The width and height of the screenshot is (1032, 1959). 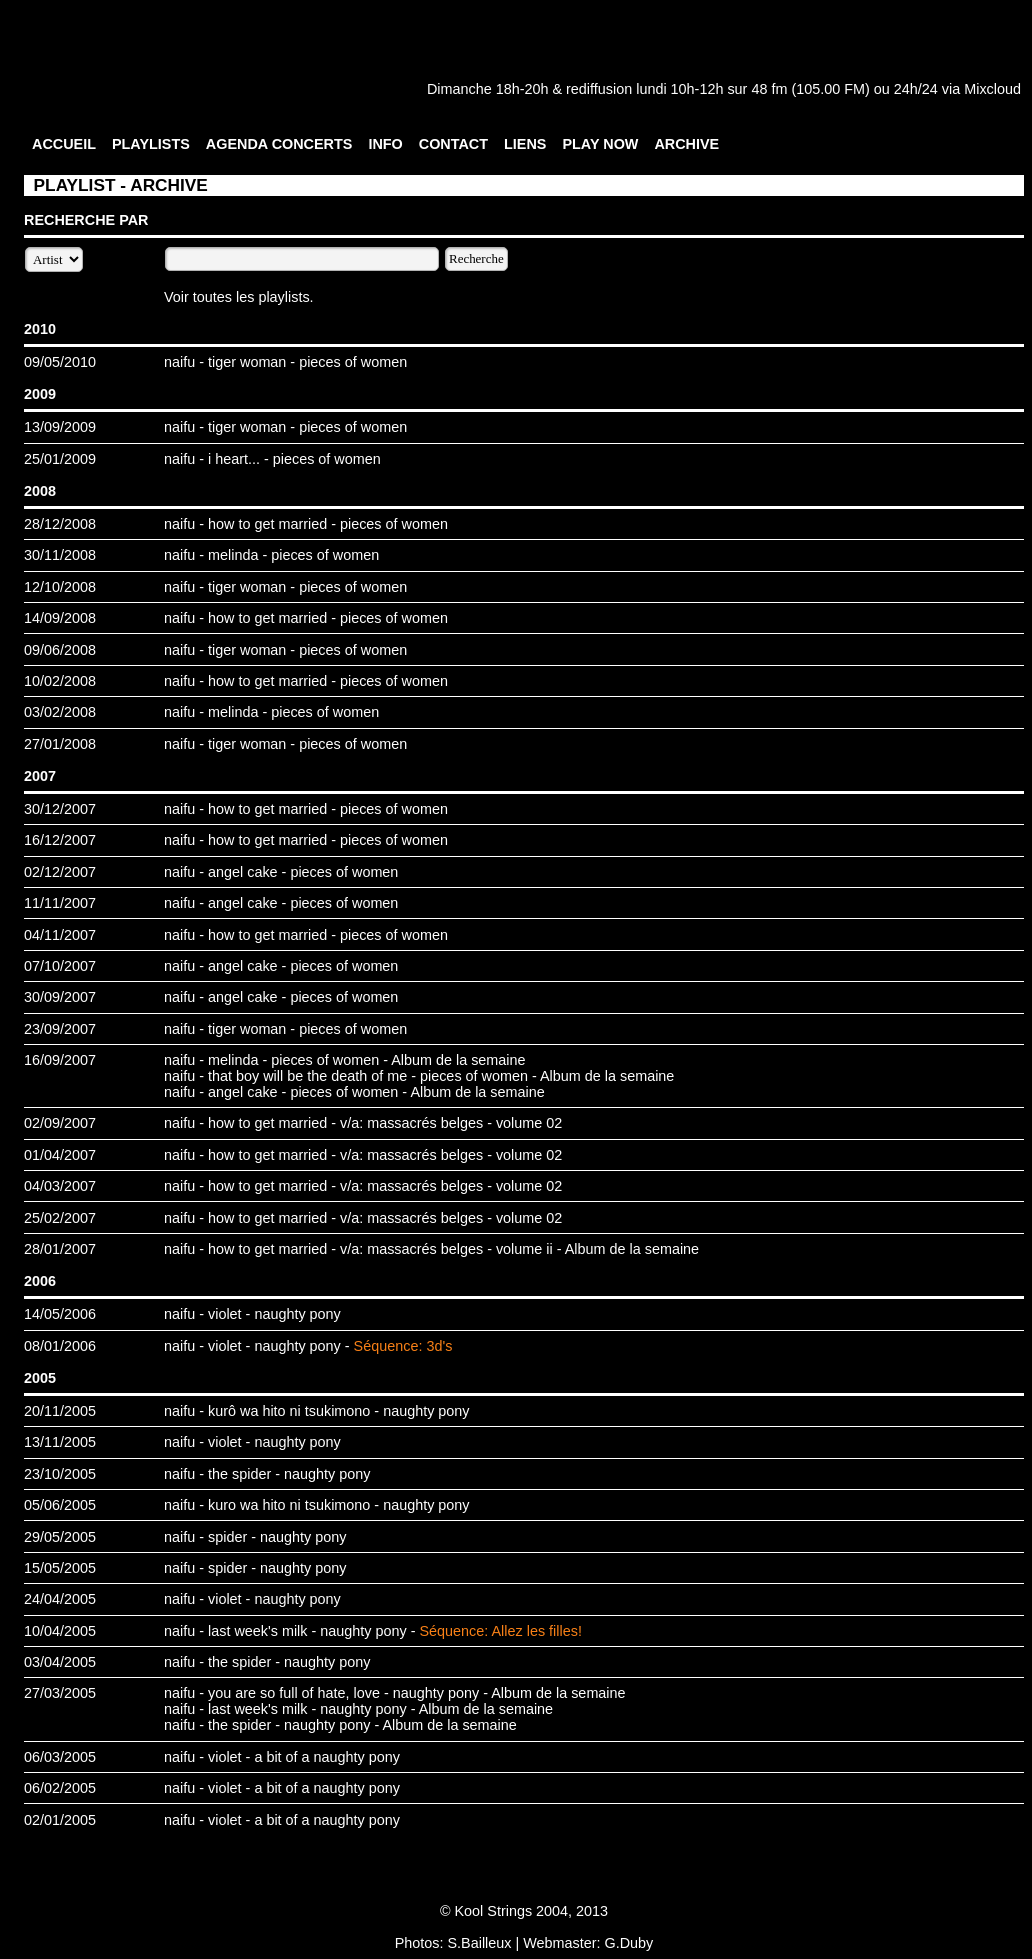 I want to click on 06/03/2005, so click(x=60, y=1757).